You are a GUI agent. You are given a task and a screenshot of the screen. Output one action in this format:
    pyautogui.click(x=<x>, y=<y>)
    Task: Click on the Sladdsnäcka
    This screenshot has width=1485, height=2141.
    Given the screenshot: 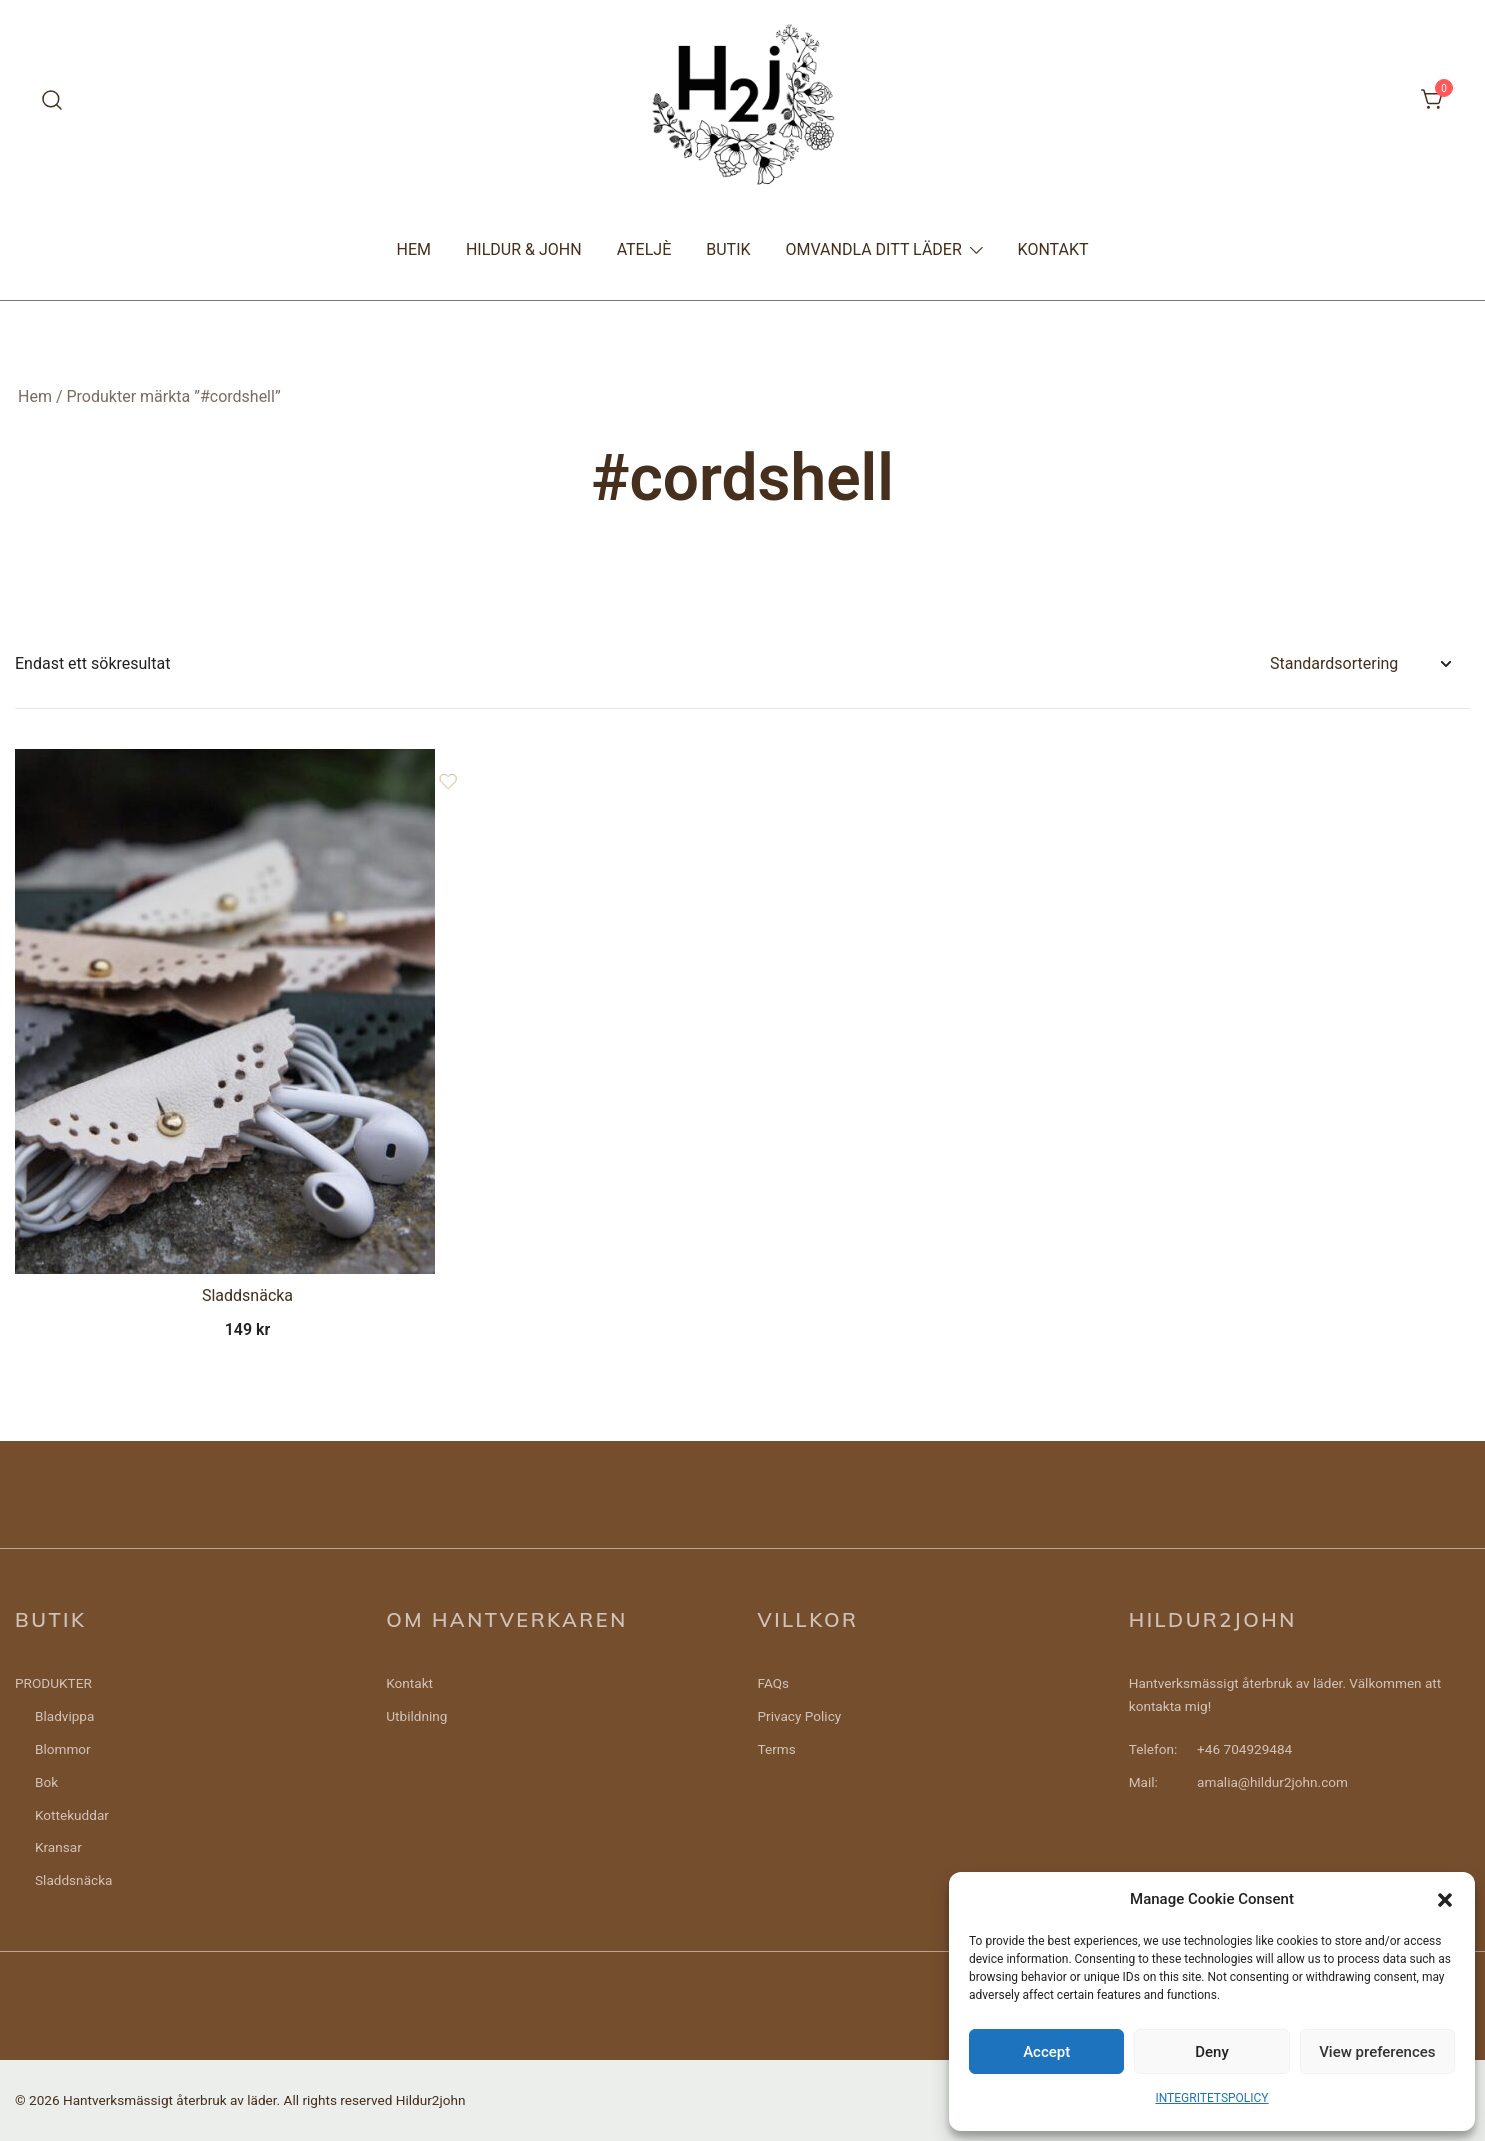 What is the action you would take?
    pyautogui.click(x=247, y=1295)
    